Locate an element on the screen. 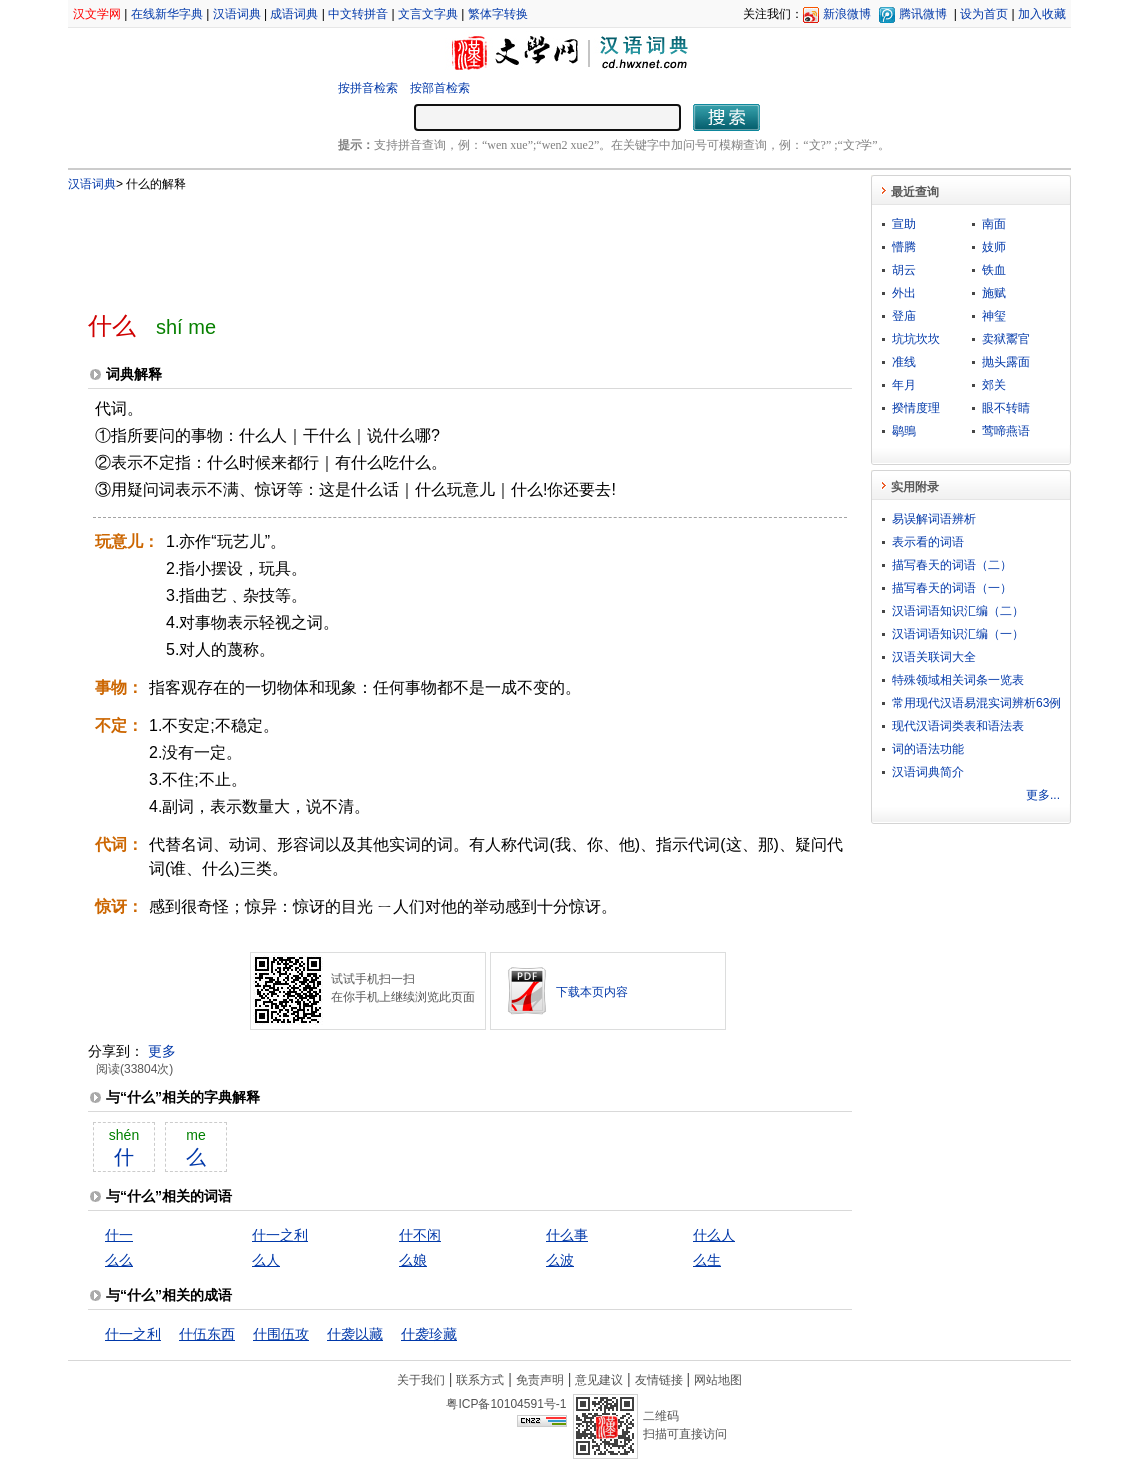  按拼音检索 is located at coordinates (368, 88).